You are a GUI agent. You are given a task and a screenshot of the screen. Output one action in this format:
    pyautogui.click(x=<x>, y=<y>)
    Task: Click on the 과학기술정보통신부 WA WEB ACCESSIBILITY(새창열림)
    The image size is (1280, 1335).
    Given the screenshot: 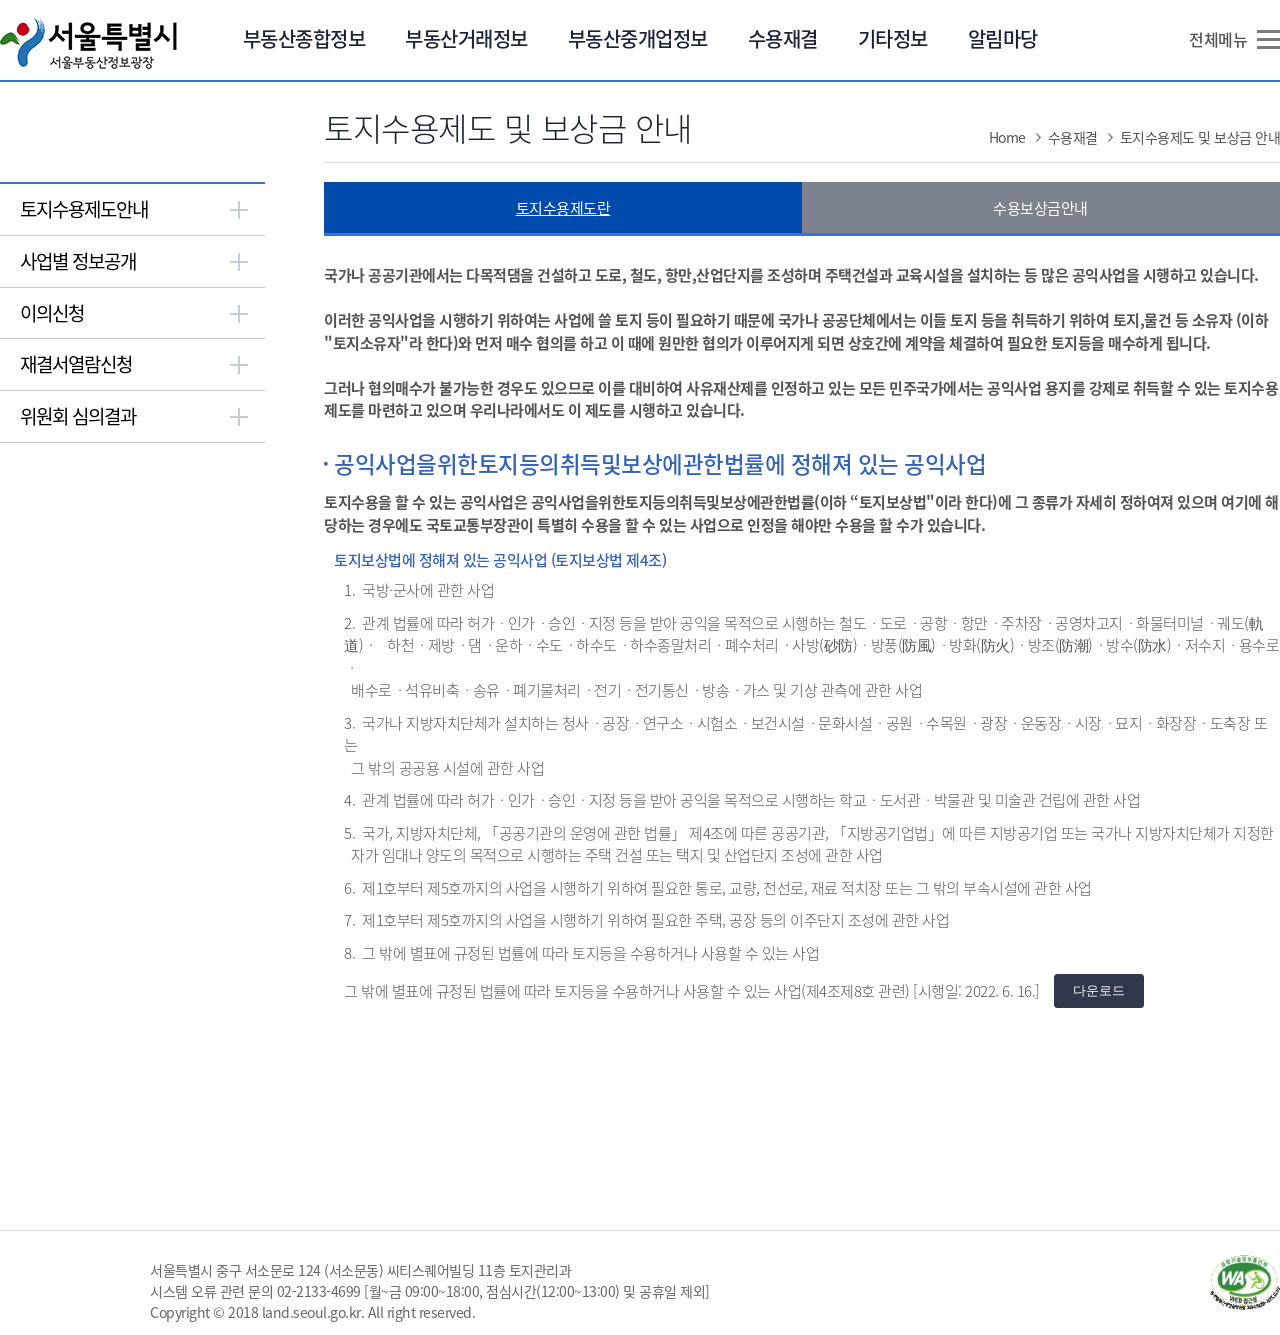 What is the action you would take?
    pyautogui.click(x=1245, y=1282)
    